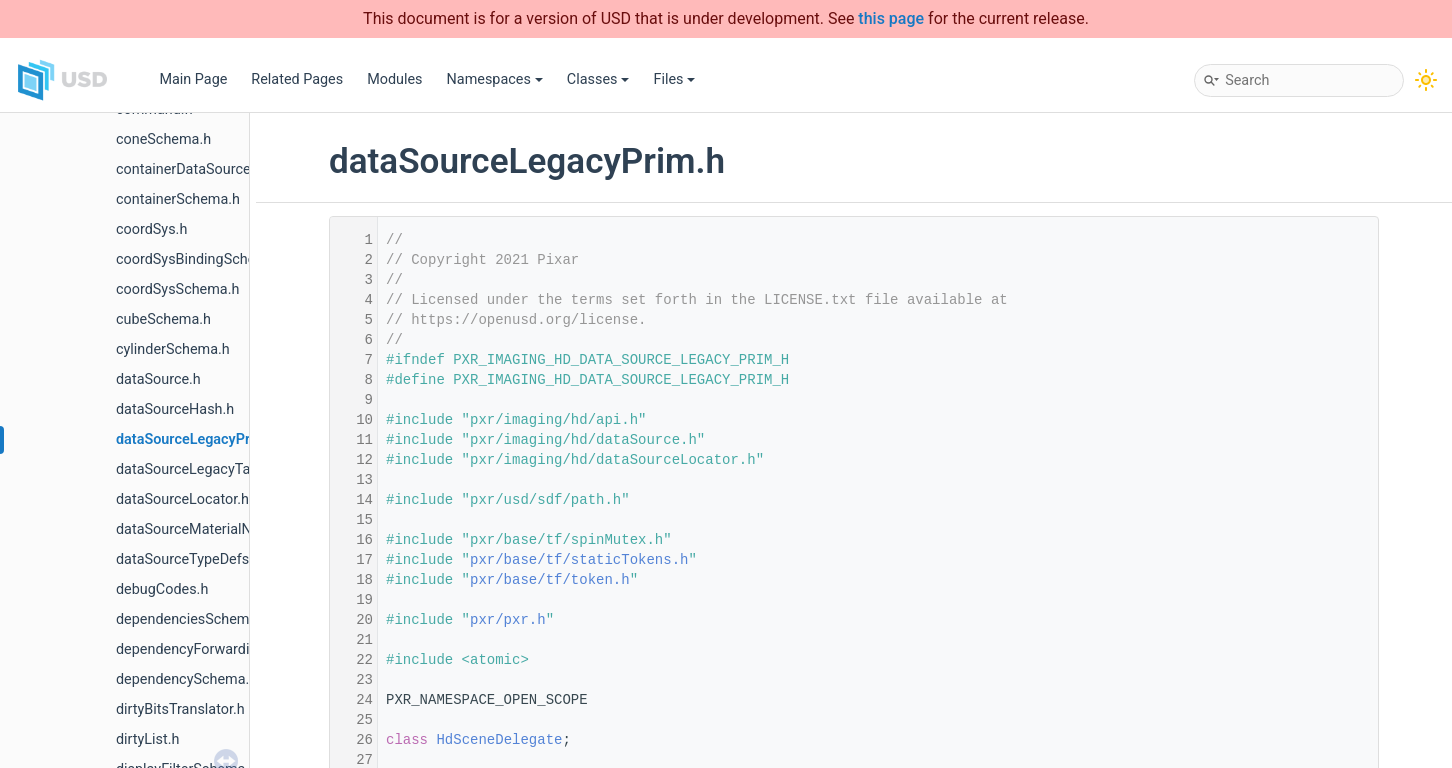  What do you see at coordinates (297, 79) in the screenshot?
I see `Related Pages` at bounding box center [297, 79].